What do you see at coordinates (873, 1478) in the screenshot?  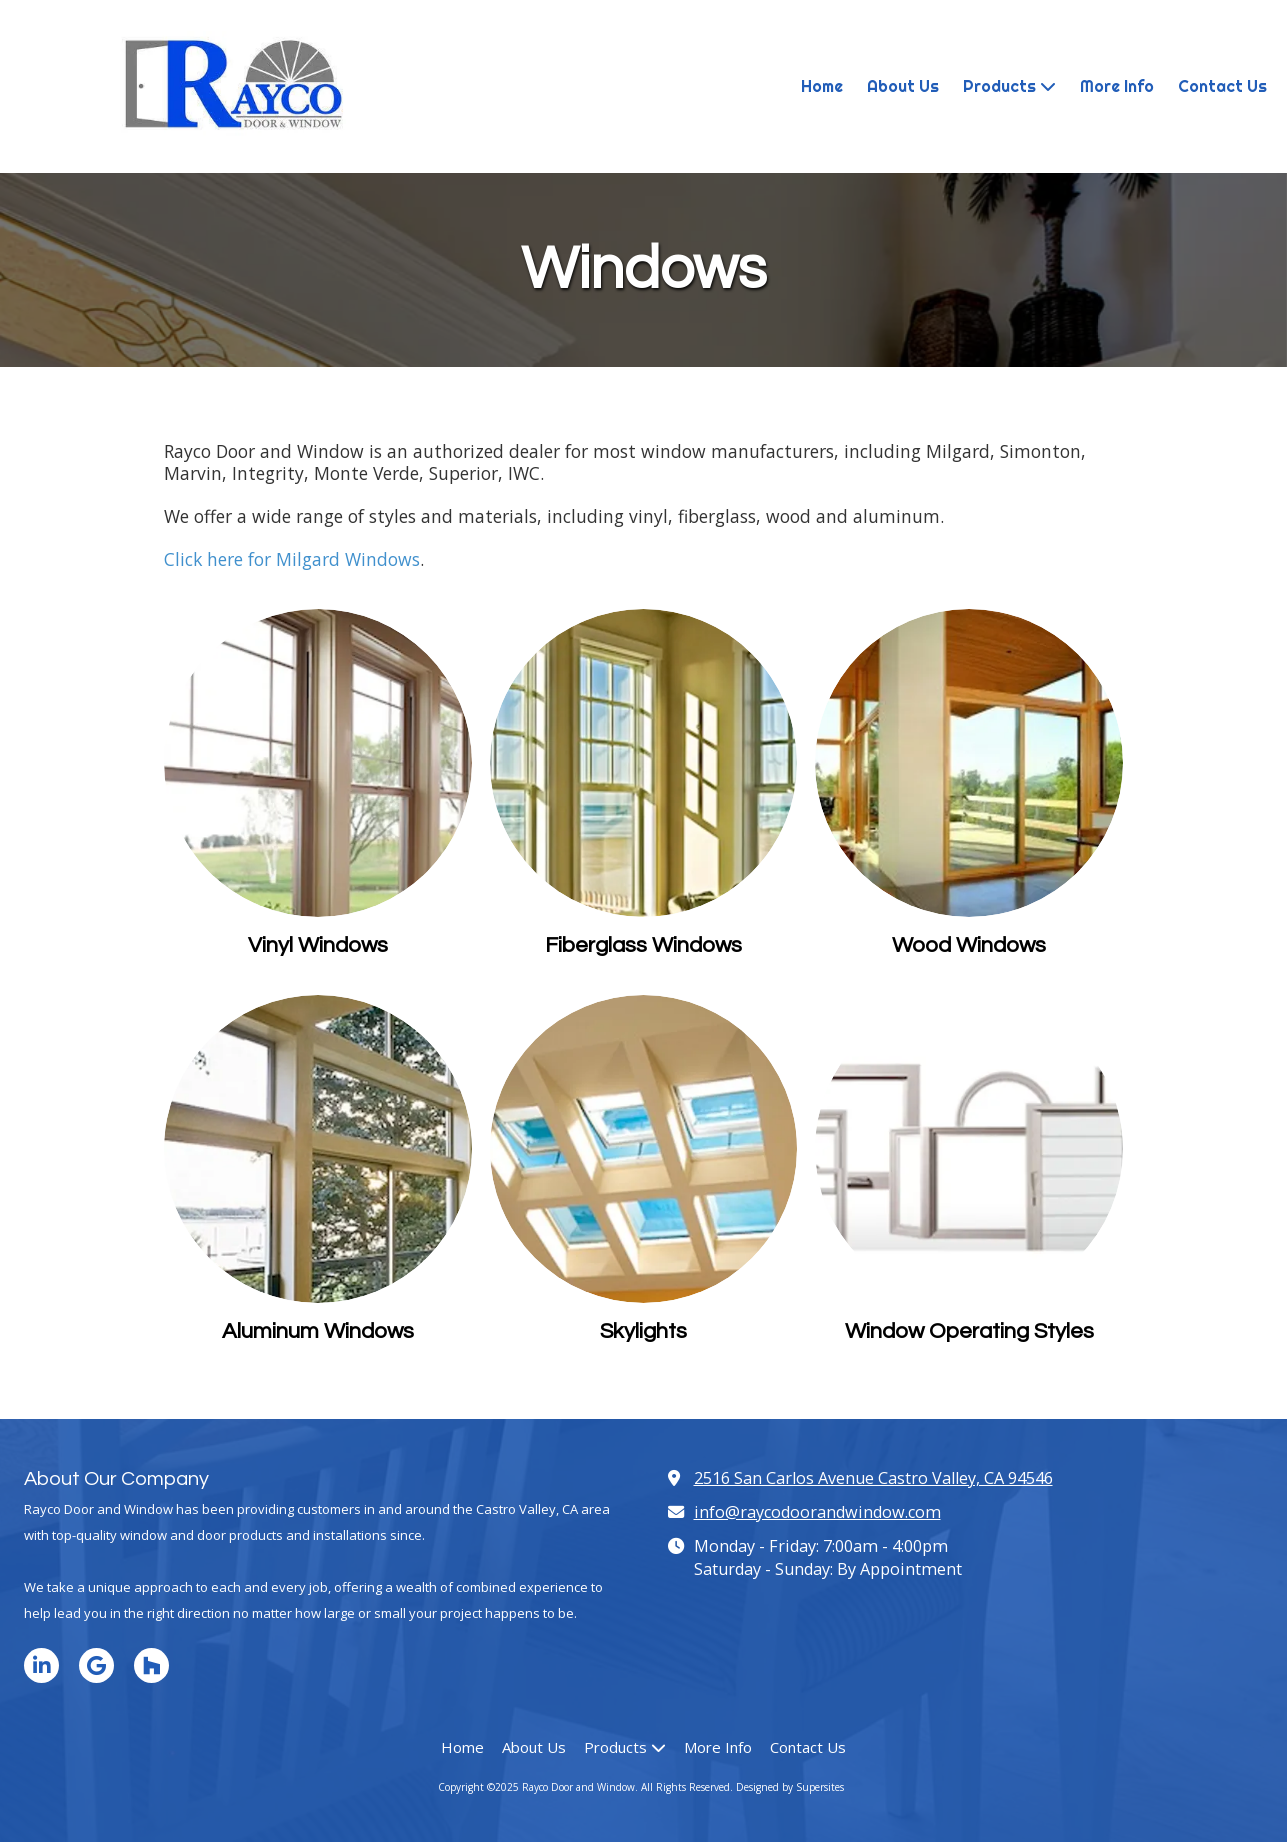 I see `2516 San Carlos Avenue Castro Valley, CA 94546 [View Map (opens in new window)]` at bounding box center [873, 1478].